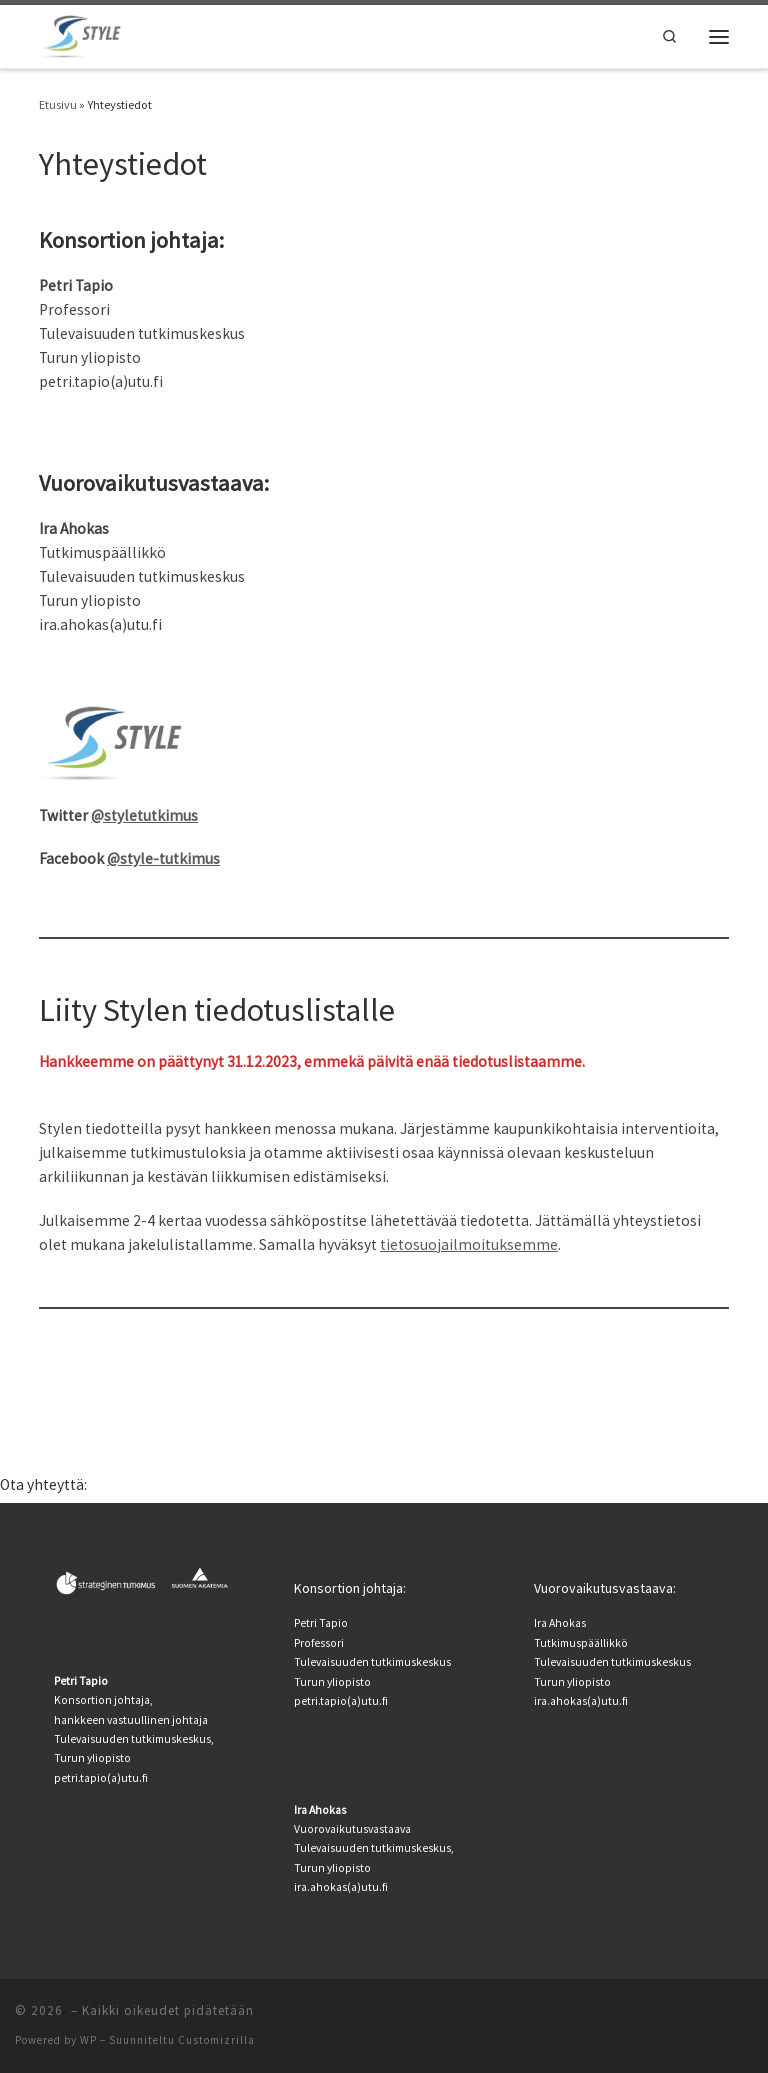  Describe the element at coordinates (88, 2040) in the screenshot. I see `WP` at that location.